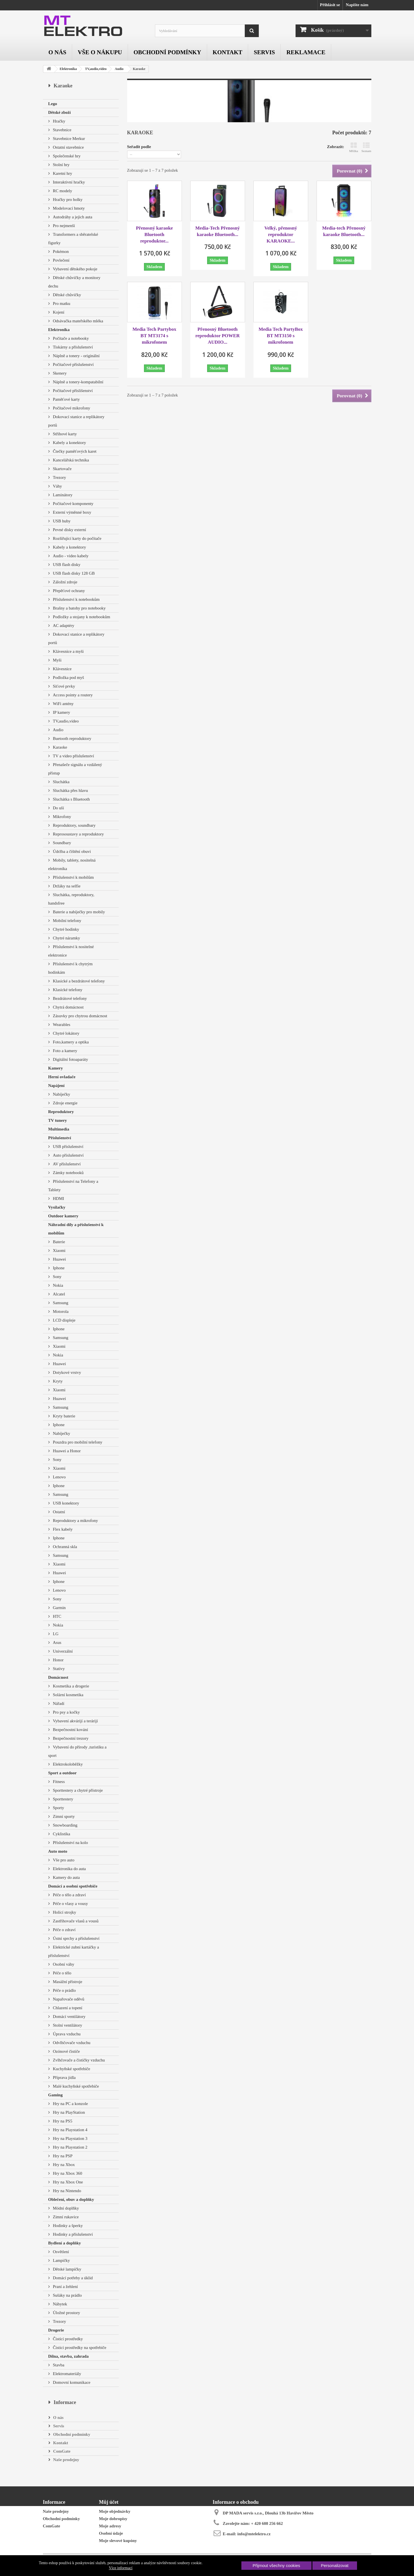 The image size is (414, 2576). What do you see at coordinates (58, 1677) in the screenshot?
I see `Domácnost` at bounding box center [58, 1677].